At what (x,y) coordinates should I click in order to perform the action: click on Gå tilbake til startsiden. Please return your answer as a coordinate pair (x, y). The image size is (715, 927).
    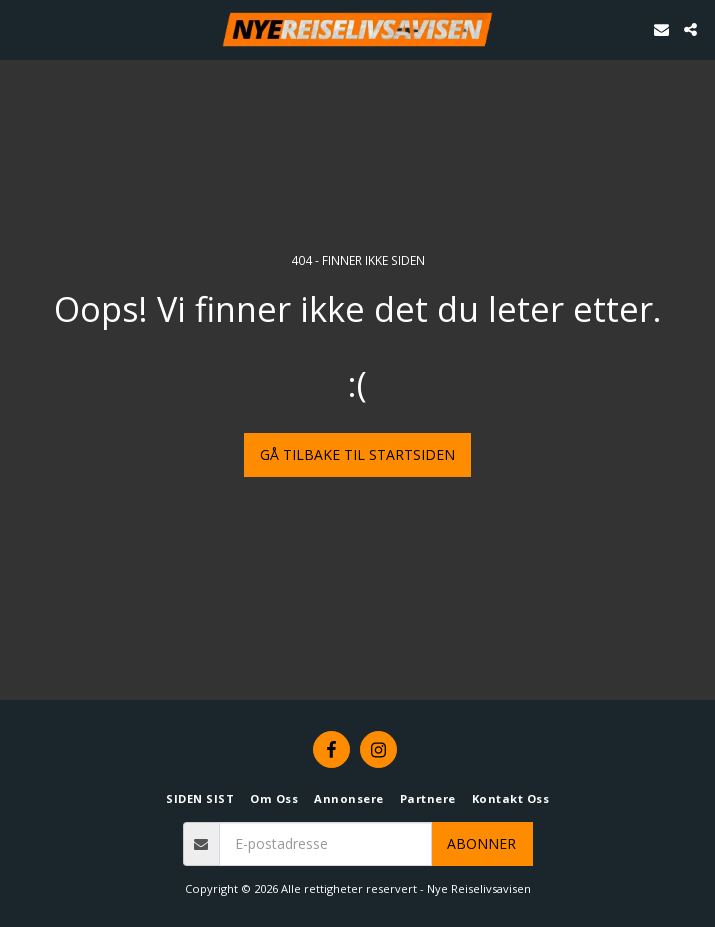
    Looking at the image, I should click on (357, 454).